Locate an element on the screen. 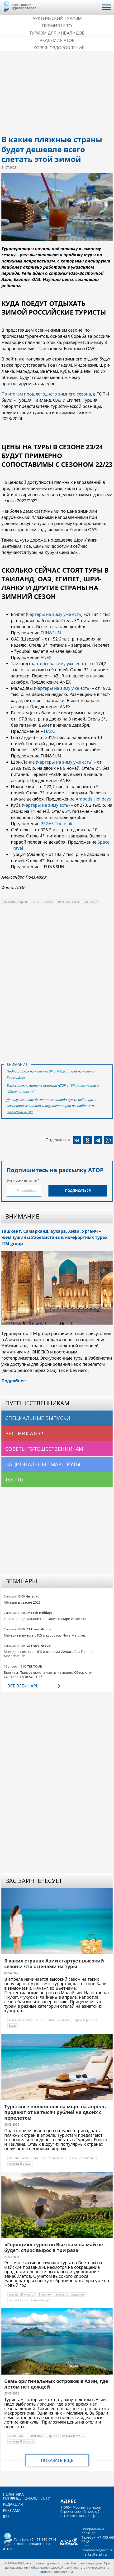 The width and height of the screenshot is (114, 2576). "Академии АТОР" is located at coordinates (20, 1112).